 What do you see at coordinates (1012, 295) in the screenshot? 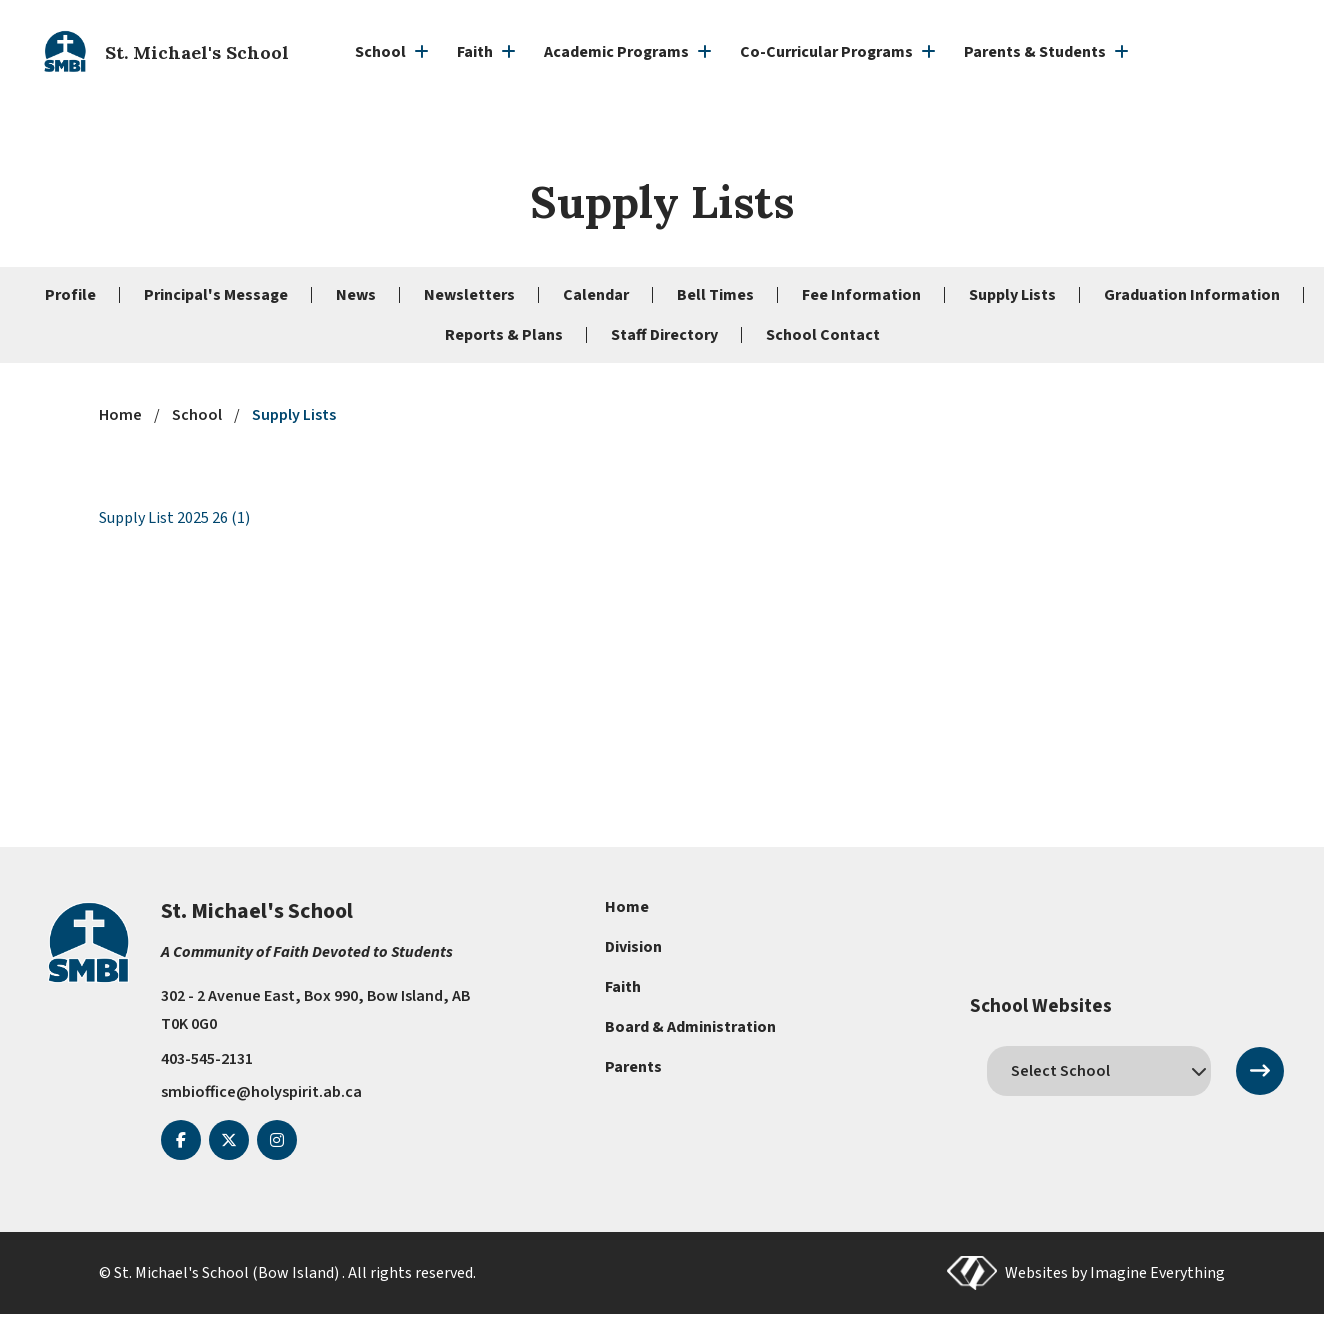
I see `Supply Lists` at bounding box center [1012, 295].